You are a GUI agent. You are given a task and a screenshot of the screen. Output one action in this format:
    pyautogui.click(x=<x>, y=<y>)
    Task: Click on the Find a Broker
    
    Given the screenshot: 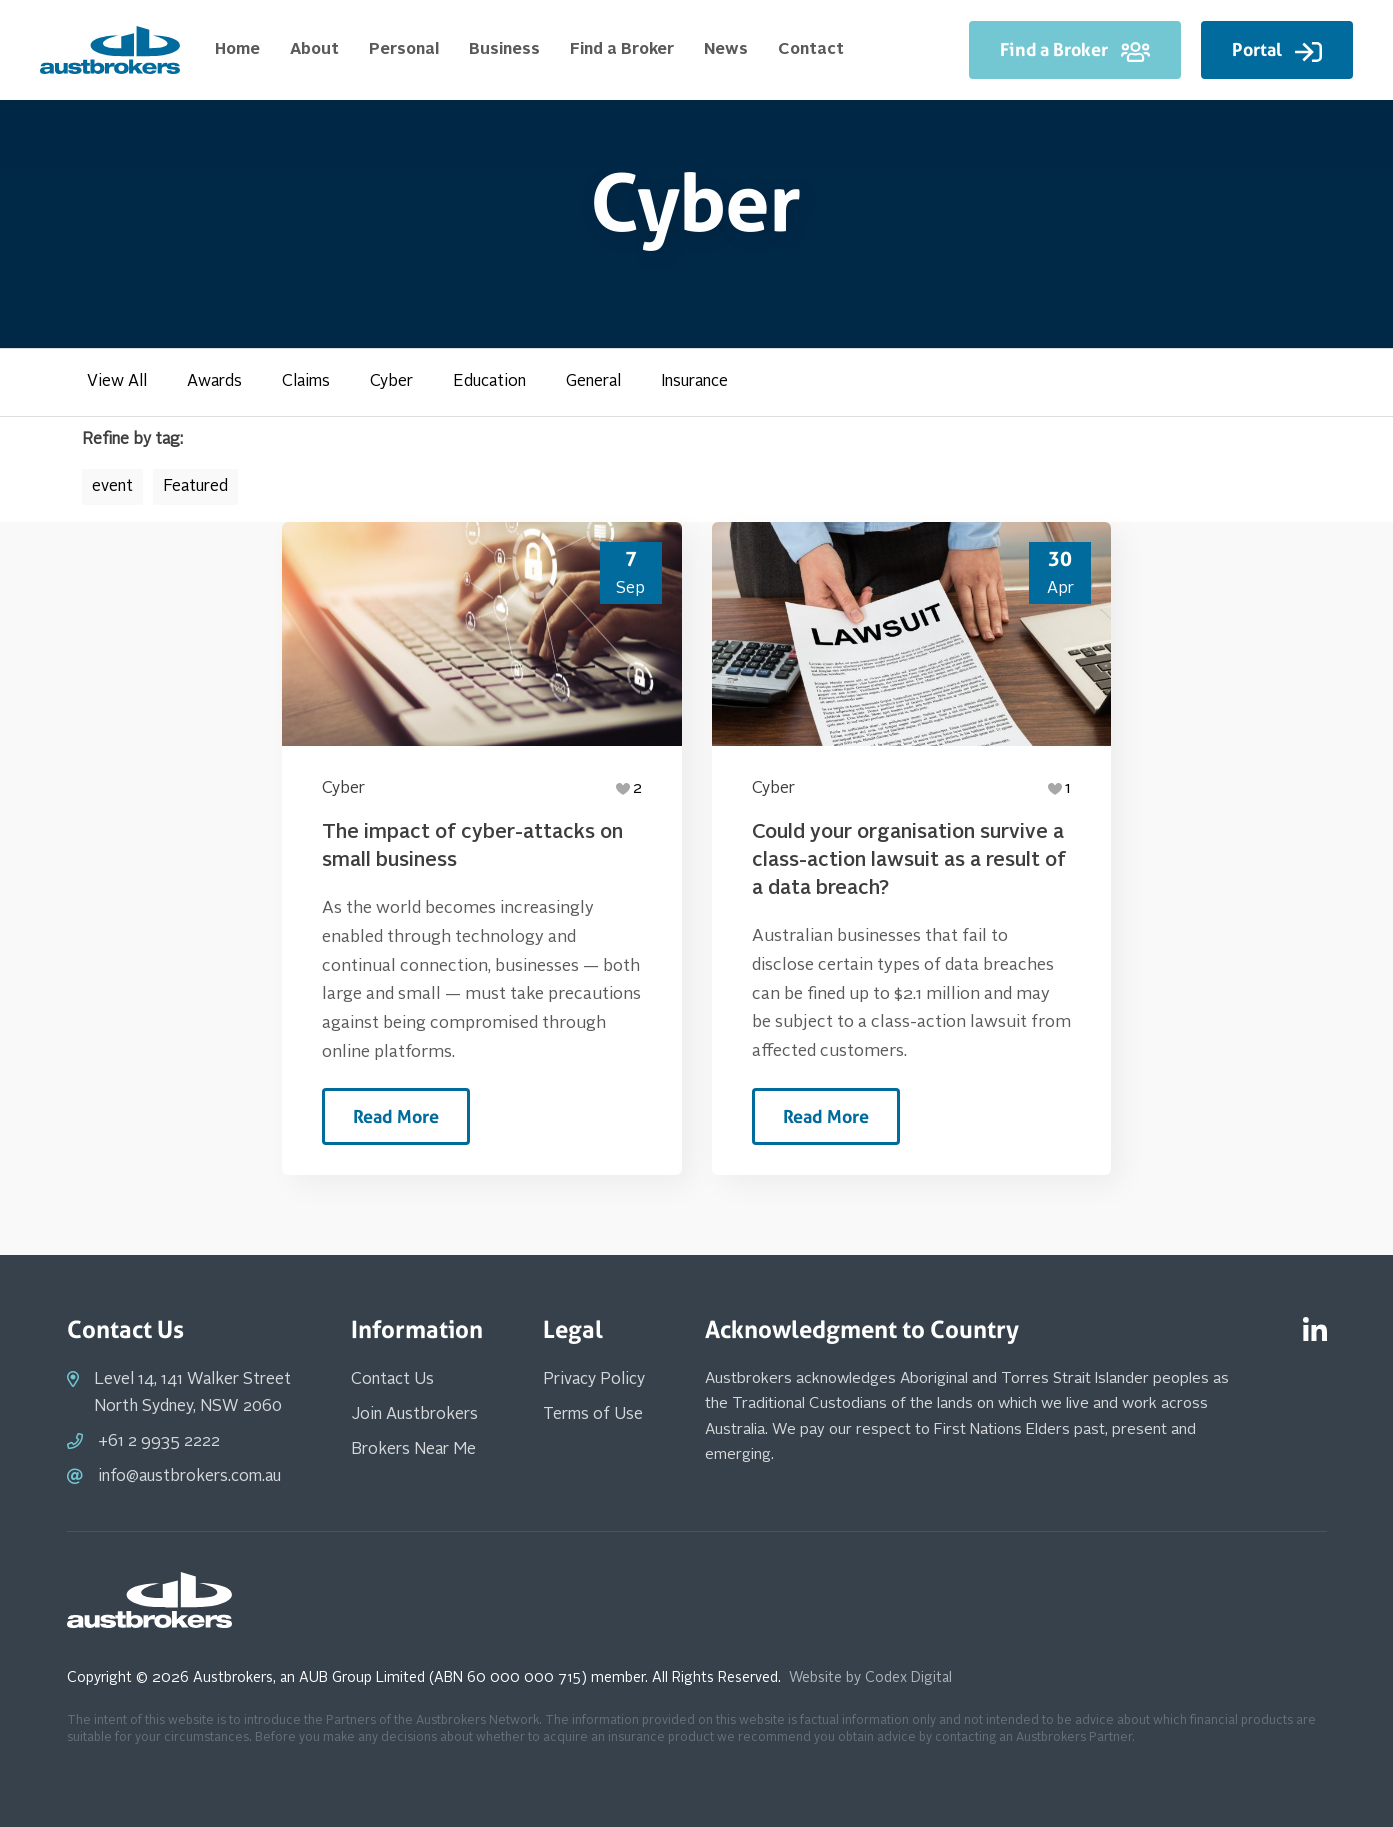 What is the action you would take?
    pyautogui.click(x=622, y=50)
    